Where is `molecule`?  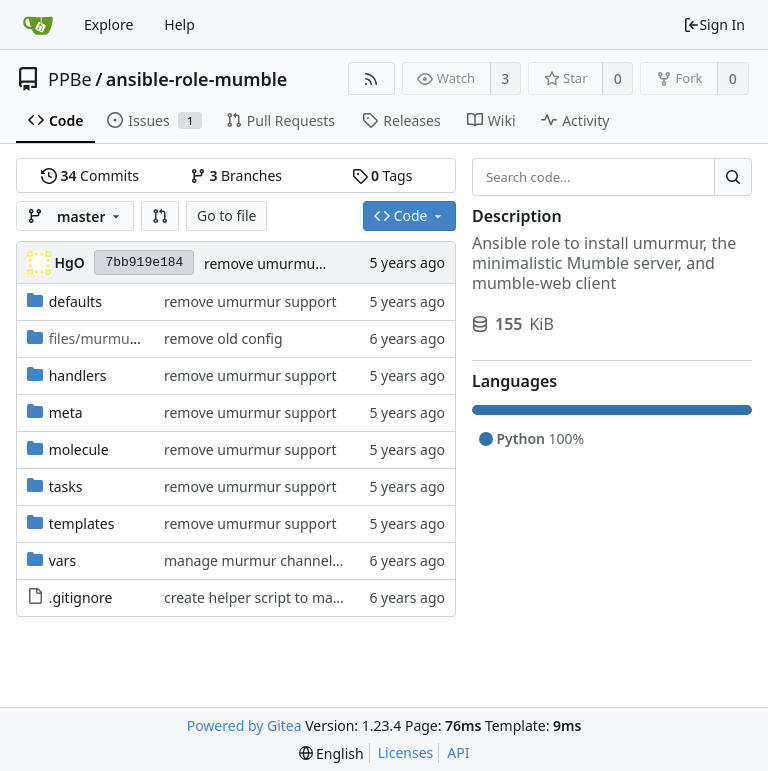
molecule is located at coordinates (79, 449).